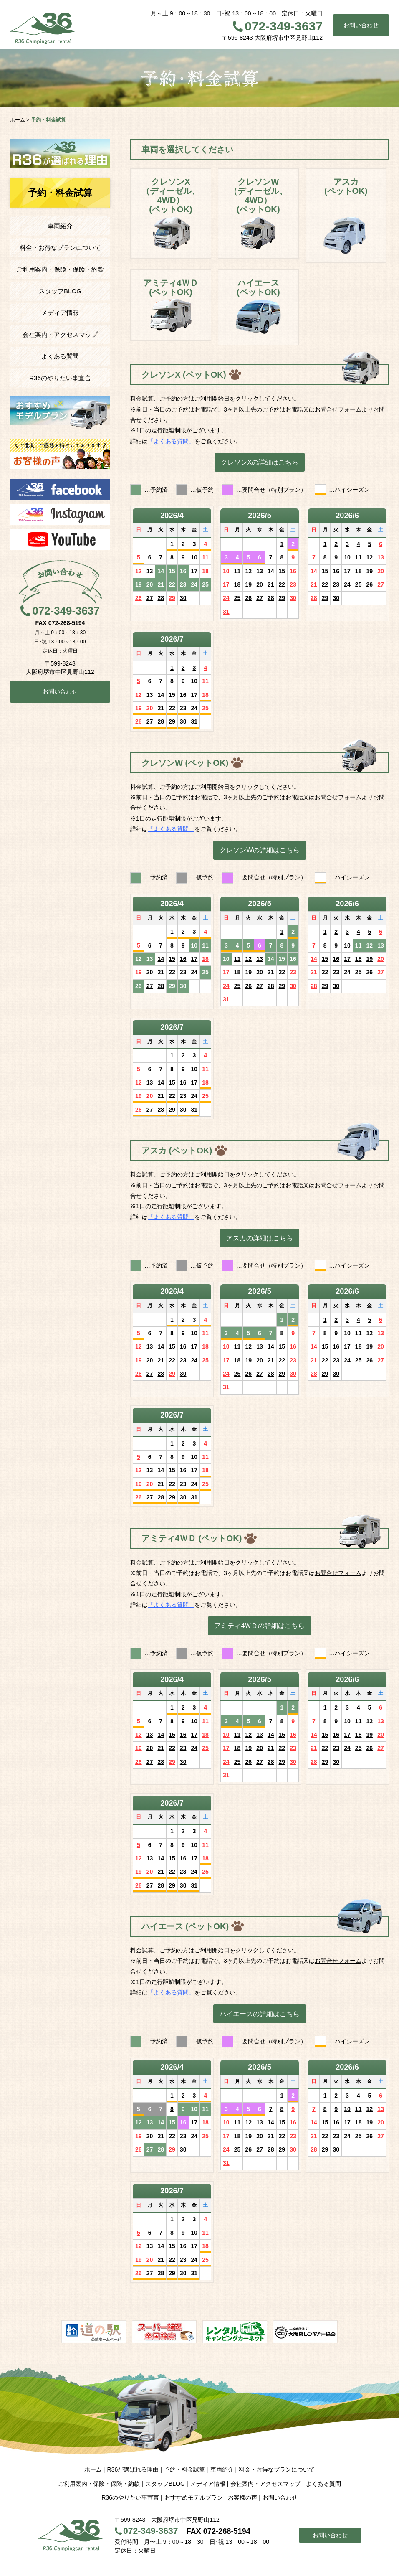  What do you see at coordinates (60, 312) in the screenshot?
I see `メディア情報` at bounding box center [60, 312].